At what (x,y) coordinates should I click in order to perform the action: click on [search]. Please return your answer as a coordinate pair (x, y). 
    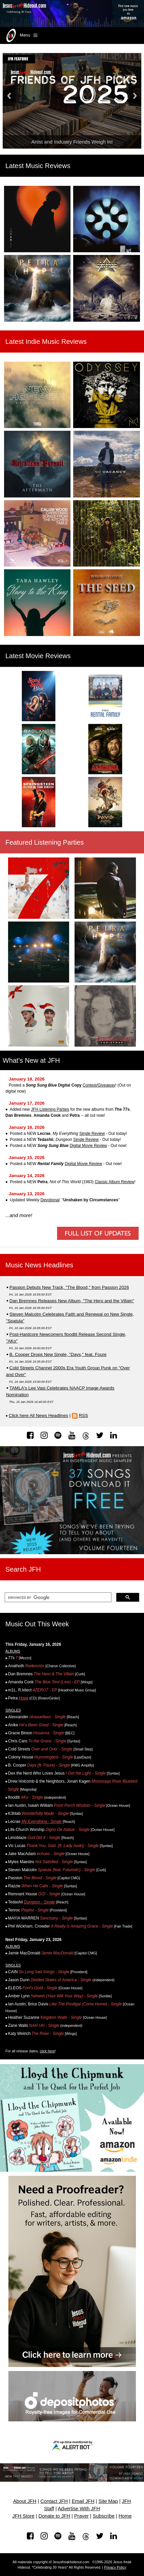
    Looking at the image, I should click on (57, 1597).